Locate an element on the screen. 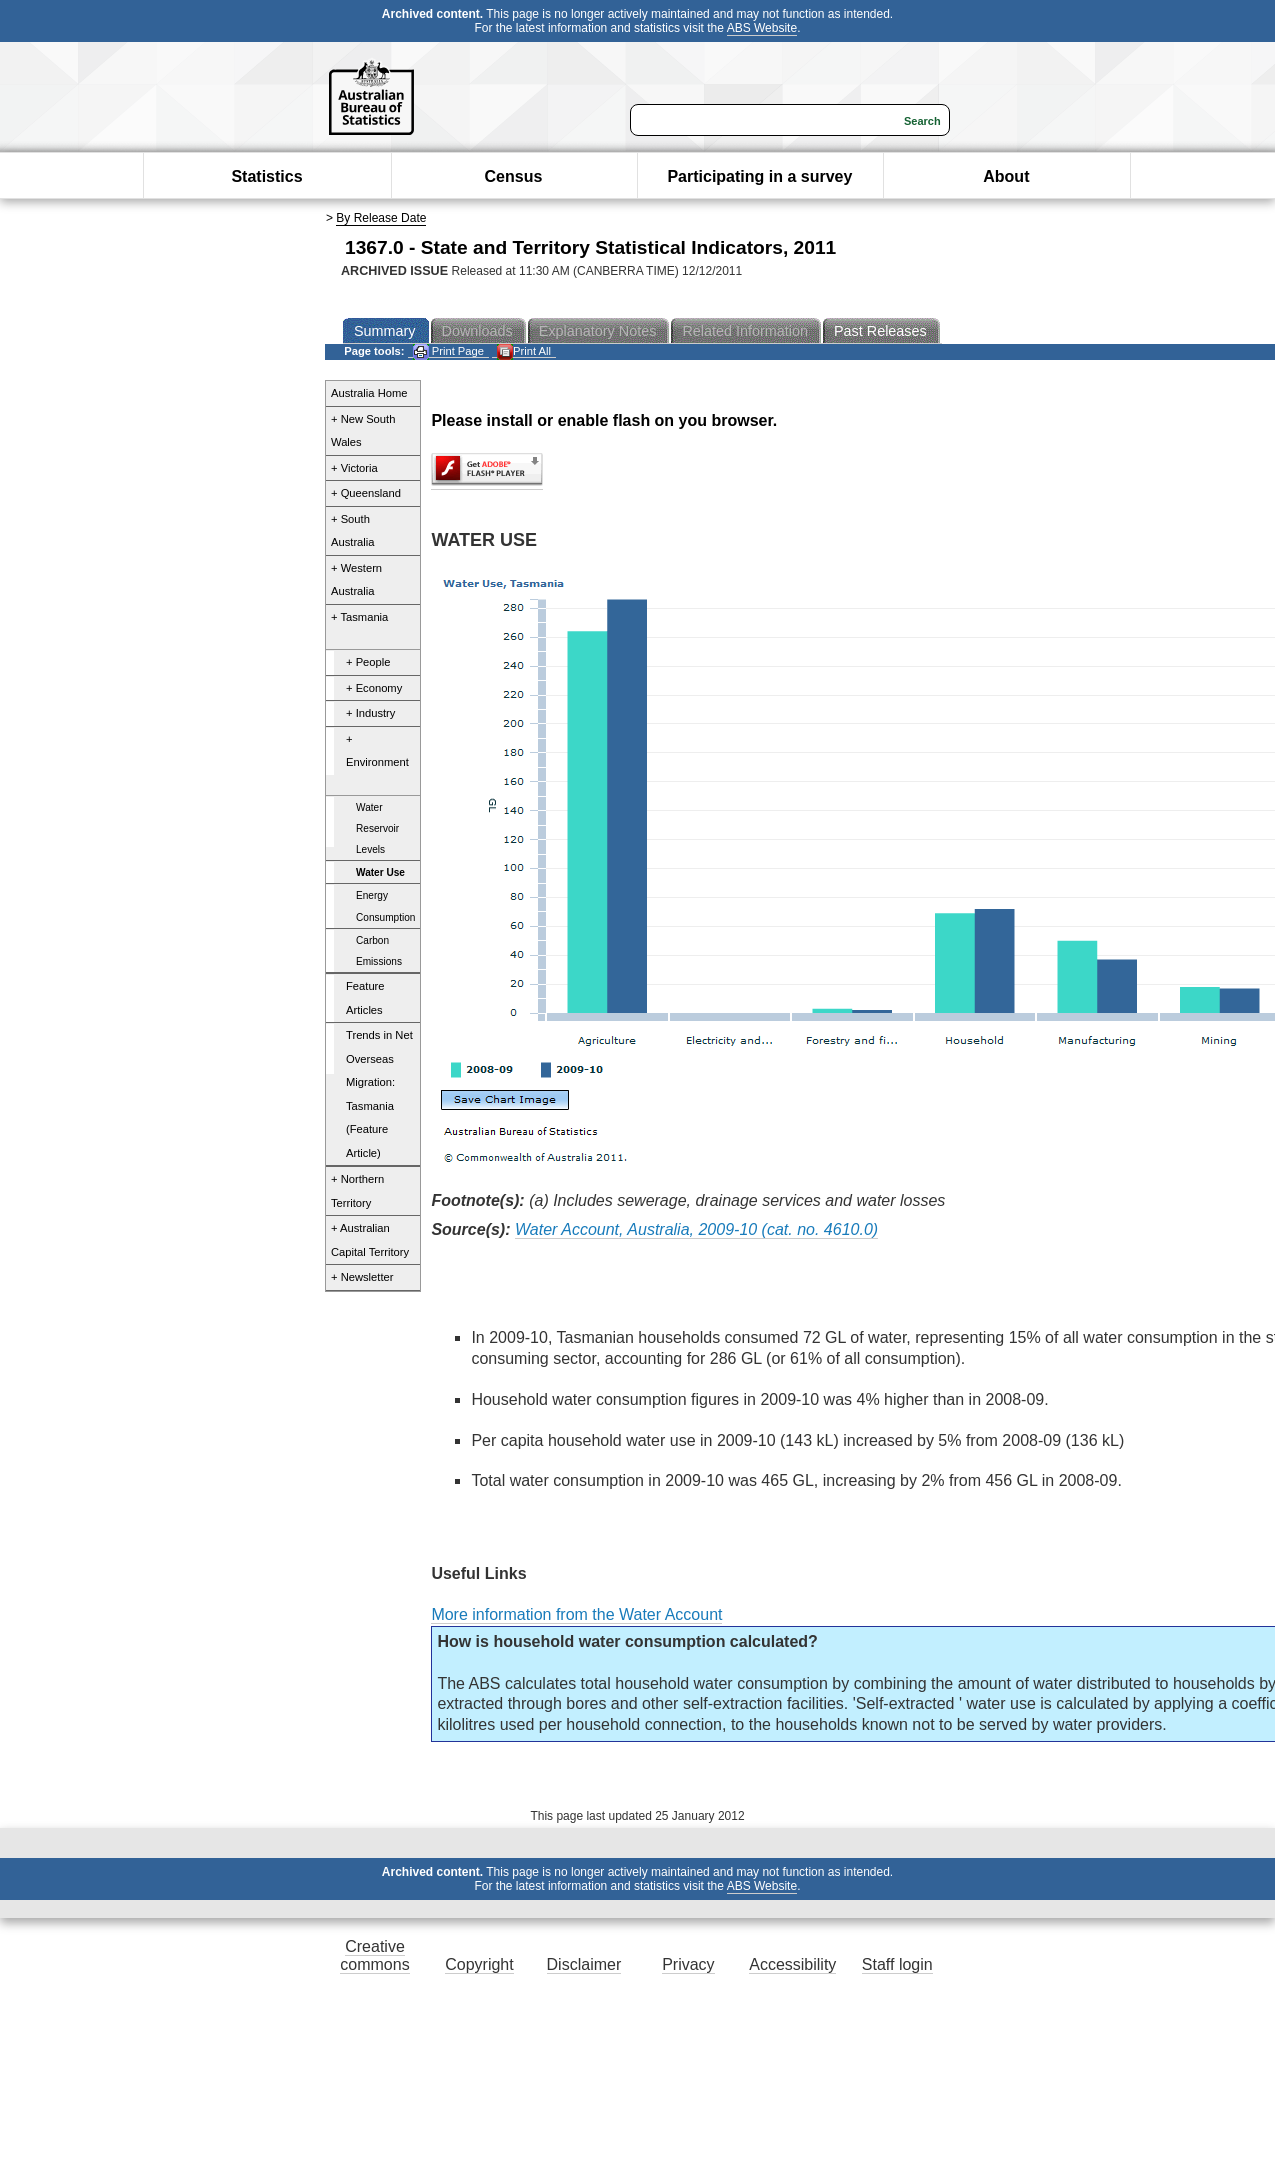 Image resolution: width=1275 pixels, height=2175 pixels. Privacy is located at coordinates (688, 1964).